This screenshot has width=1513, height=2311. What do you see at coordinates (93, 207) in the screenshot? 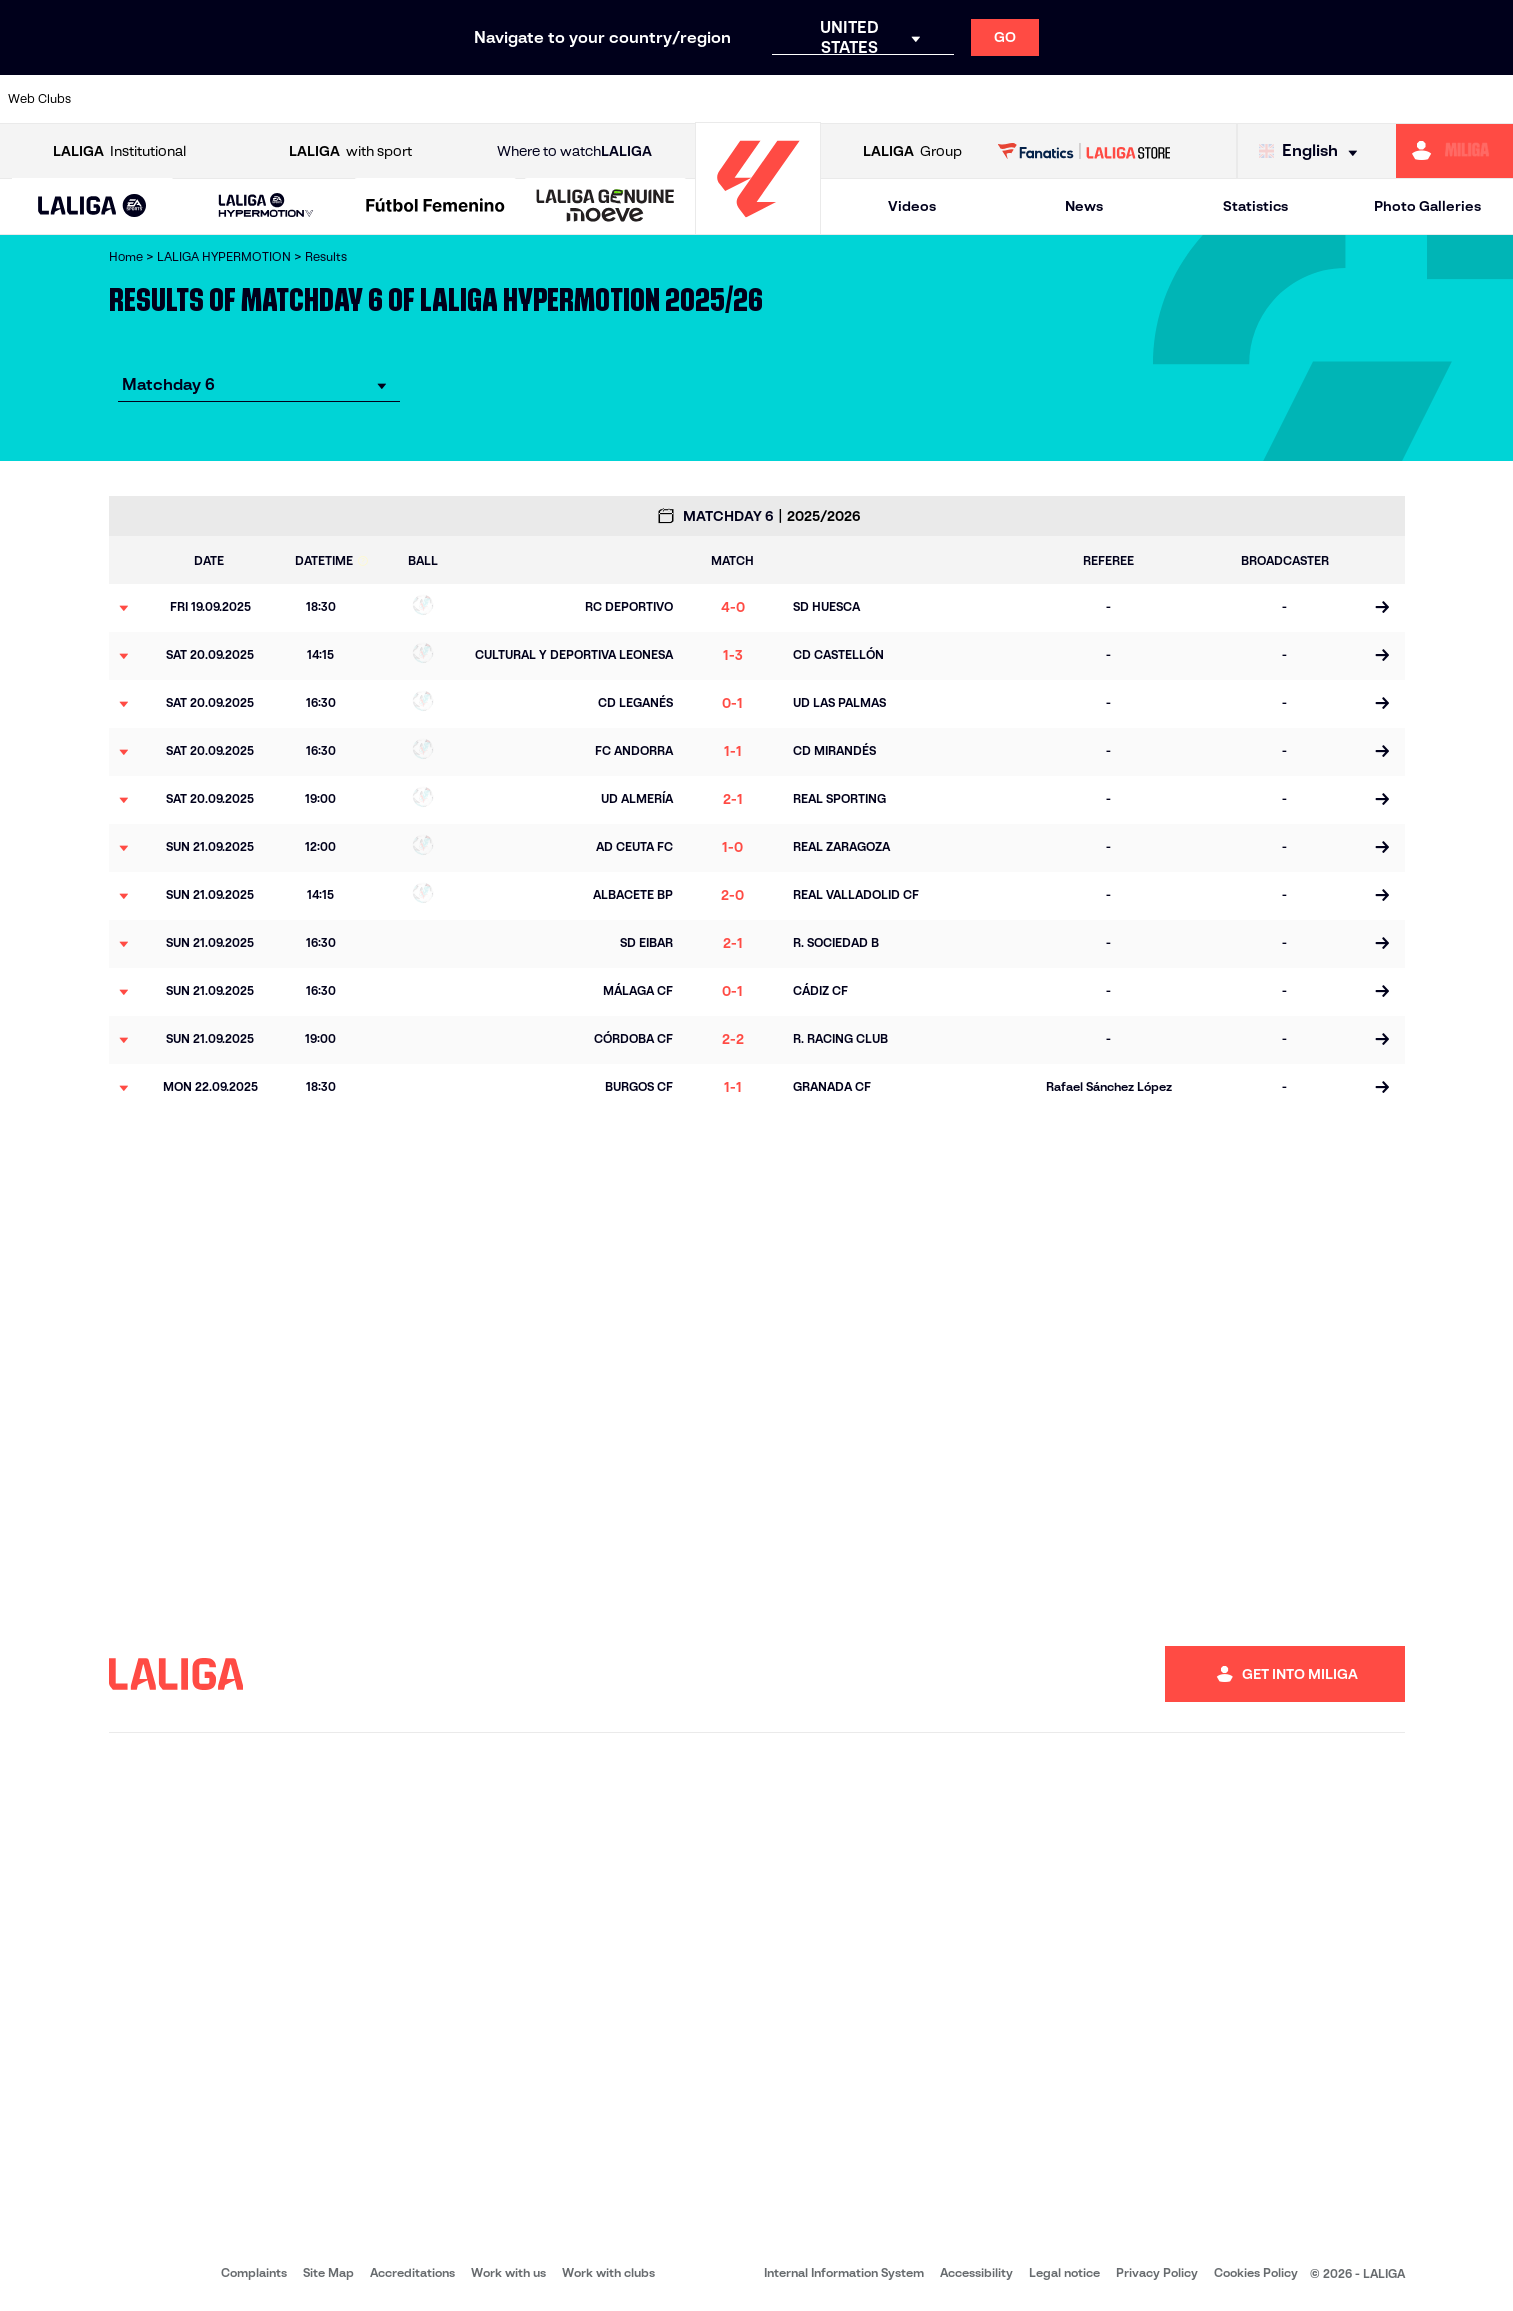
I see `[LALIGA EA SPORTS]` at bounding box center [93, 207].